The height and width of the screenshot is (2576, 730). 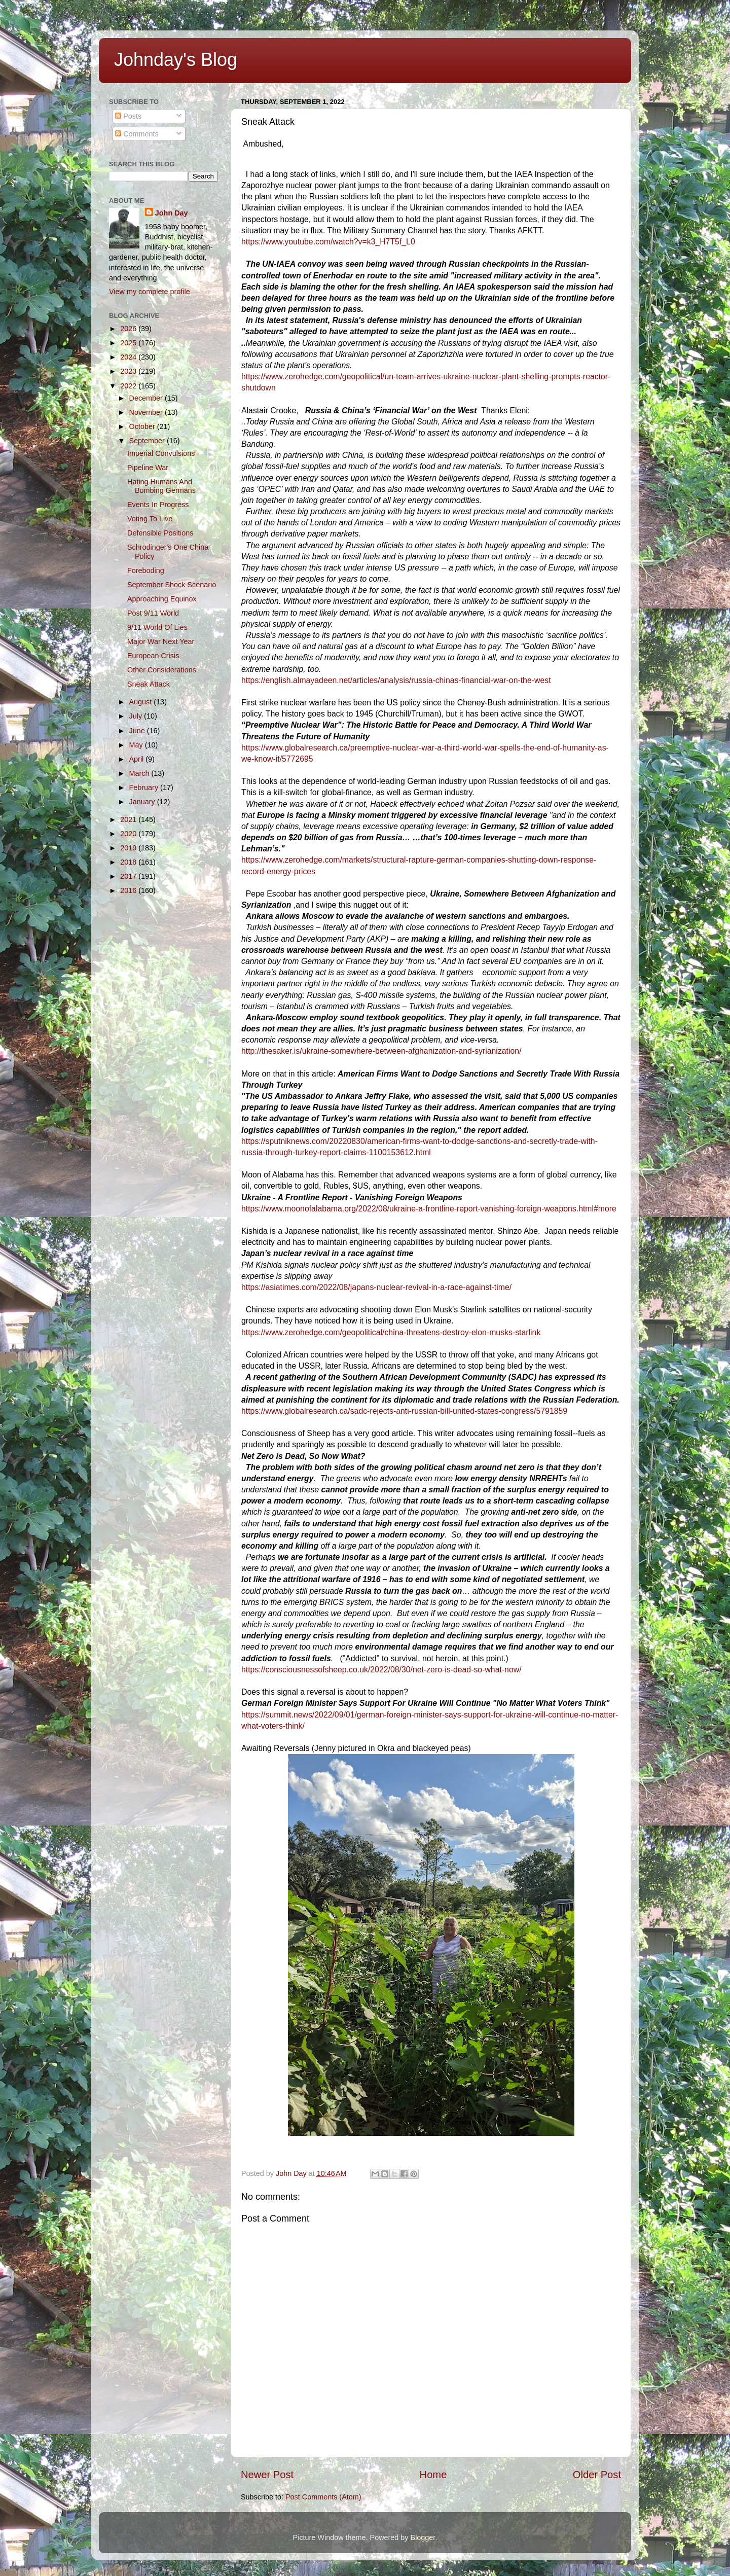 What do you see at coordinates (160, 533) in the screenshot?
I see `Defensible Positions` at bounding box center [160, 533].